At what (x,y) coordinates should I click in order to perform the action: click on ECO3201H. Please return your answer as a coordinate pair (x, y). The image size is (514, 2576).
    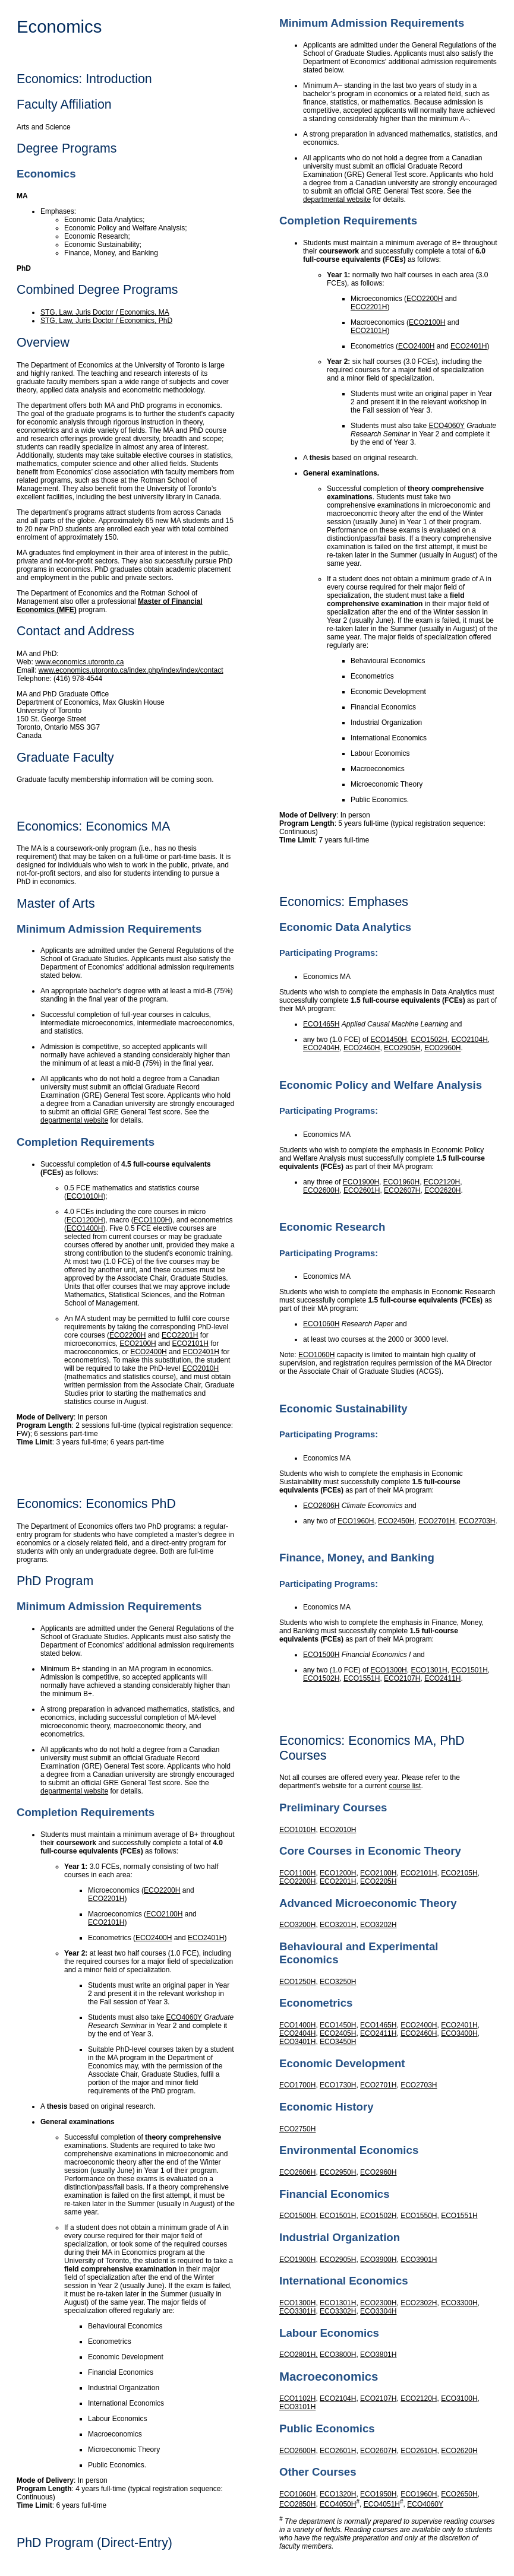
    Looking at the image, I should click on (338, 1925).